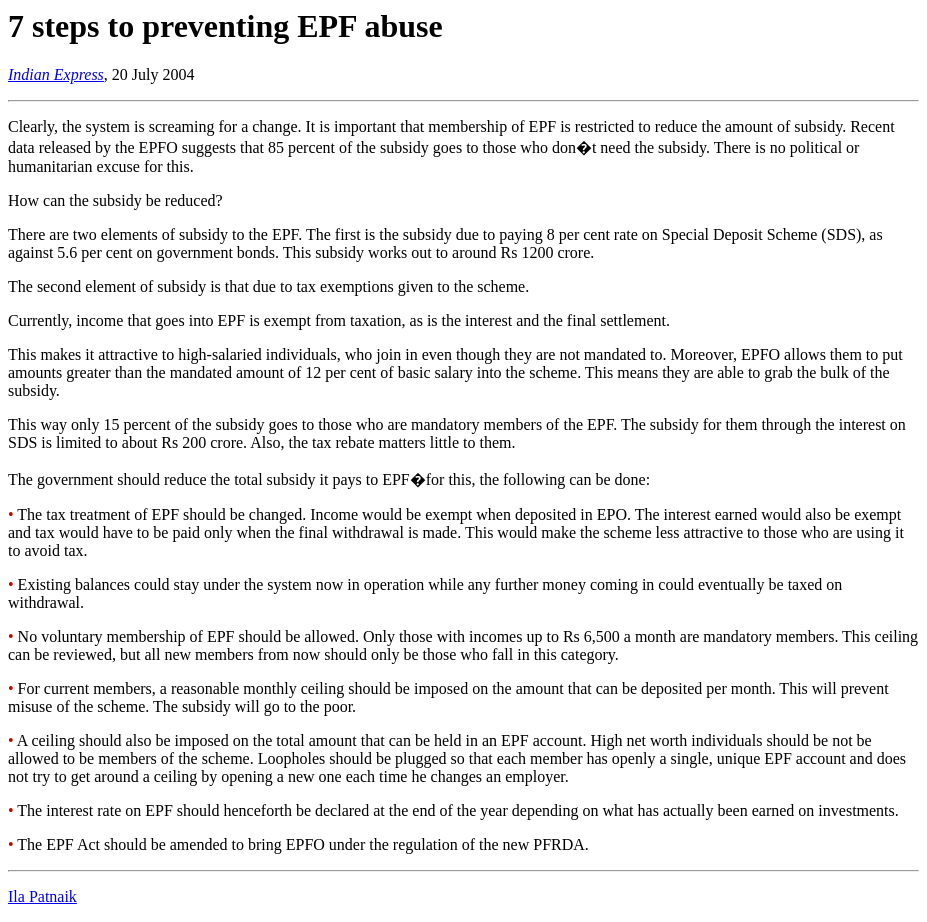 The height and width of the screenshot is (922, 927). I want to click on Indian Express, so click(56, 74).